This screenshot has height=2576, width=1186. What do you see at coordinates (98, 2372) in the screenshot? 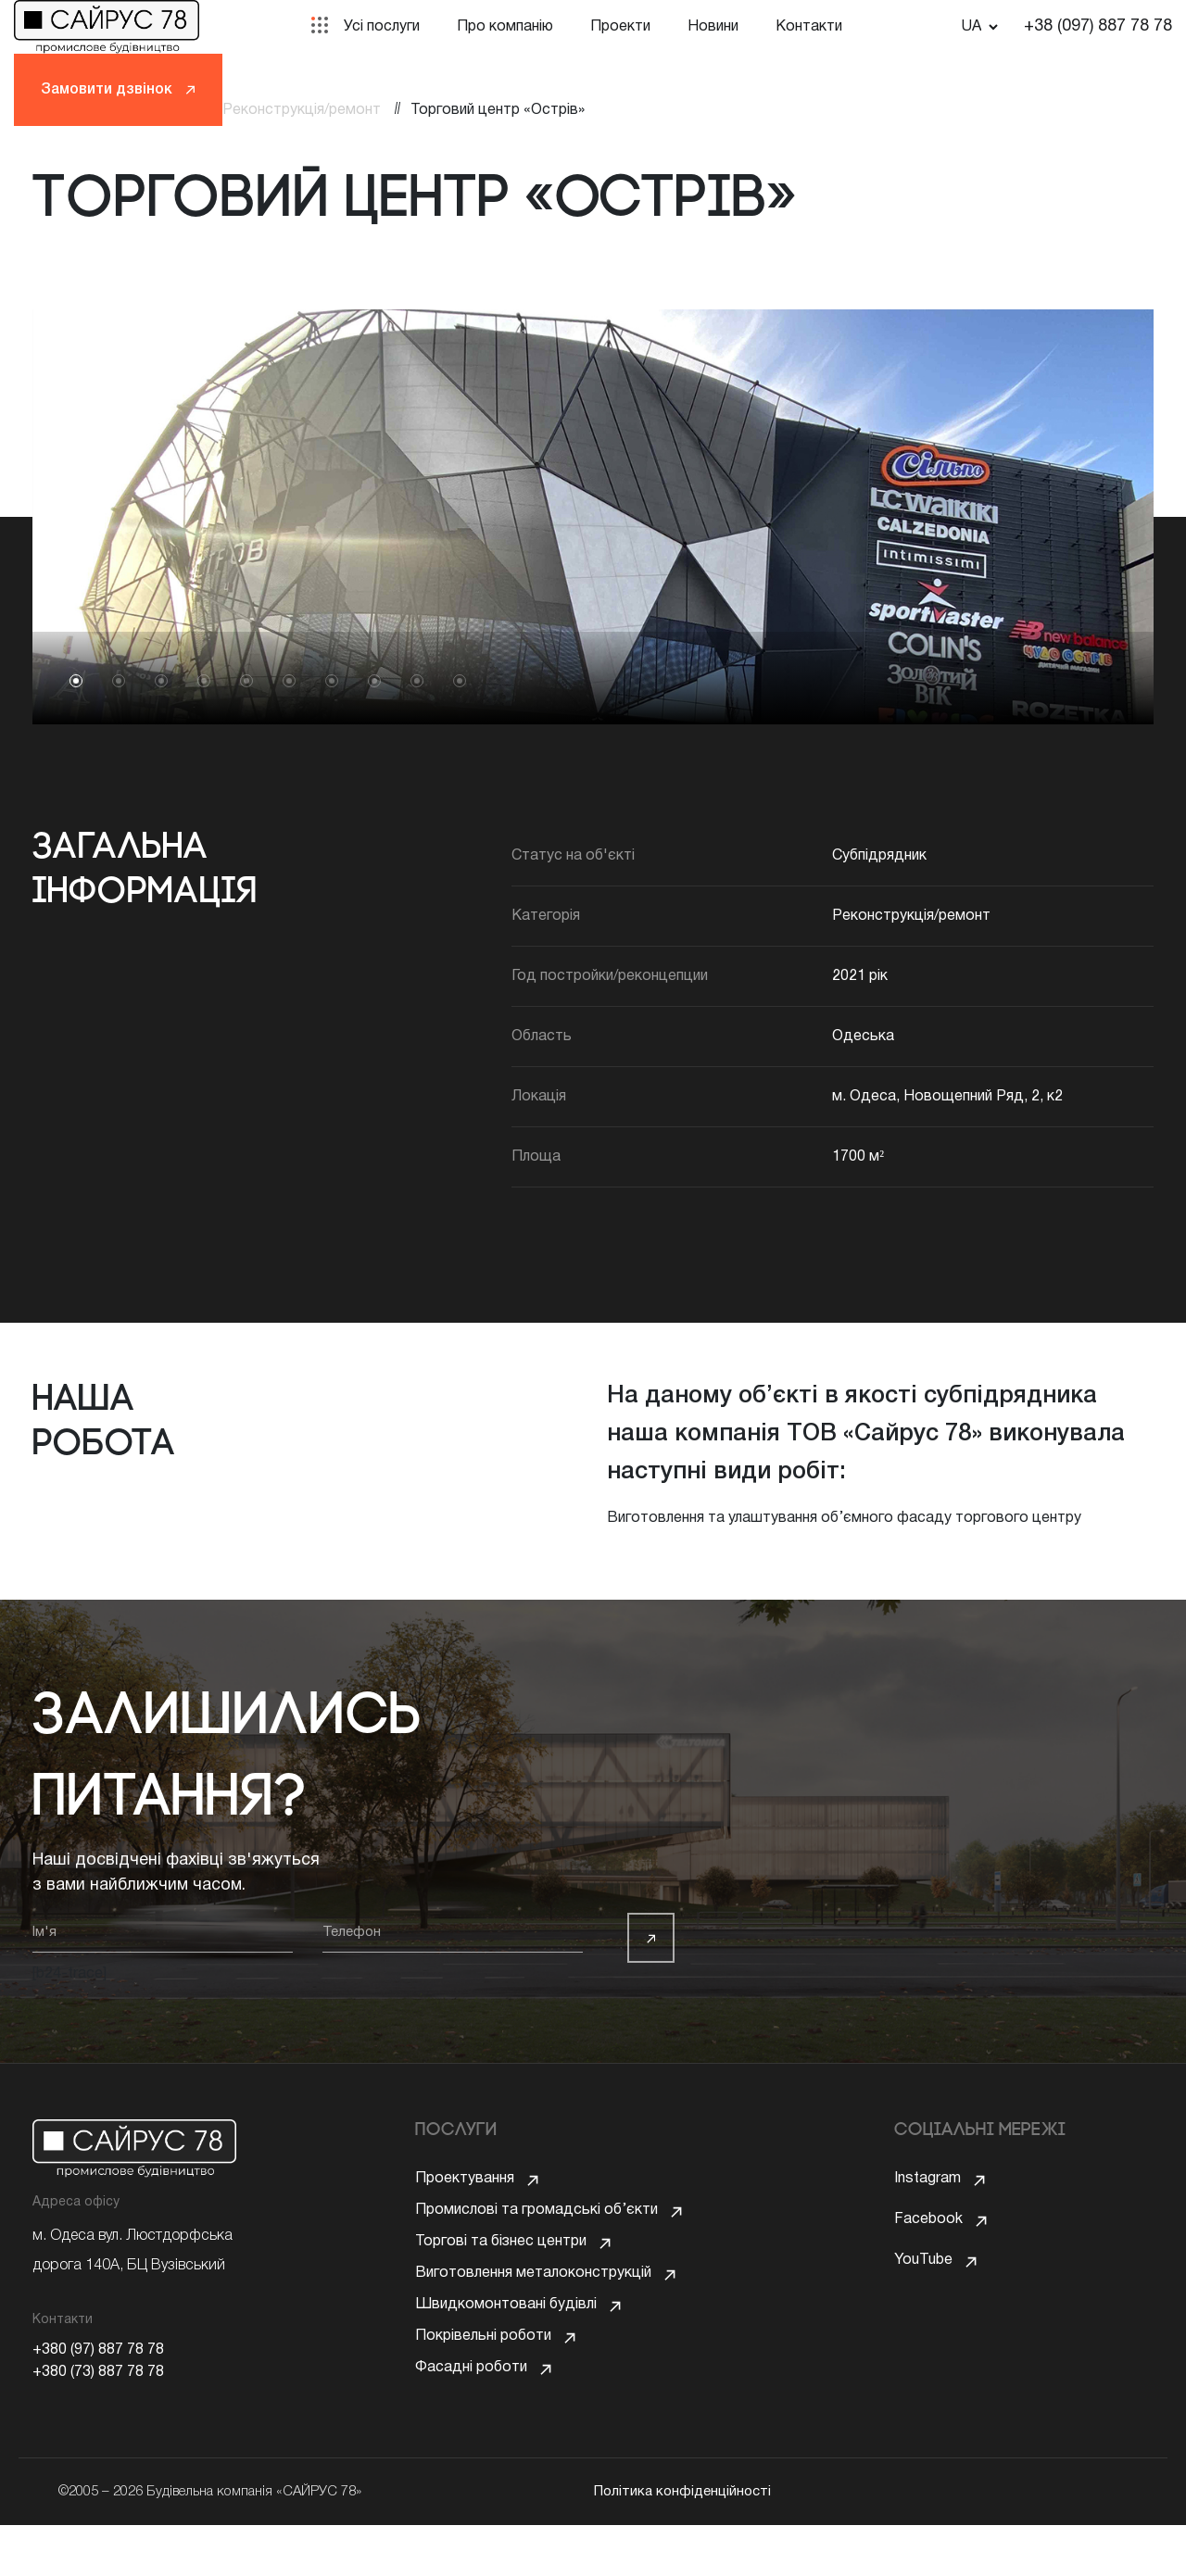
I see `+380 (73) 887 78 78` at bounding box center [98, 2372].